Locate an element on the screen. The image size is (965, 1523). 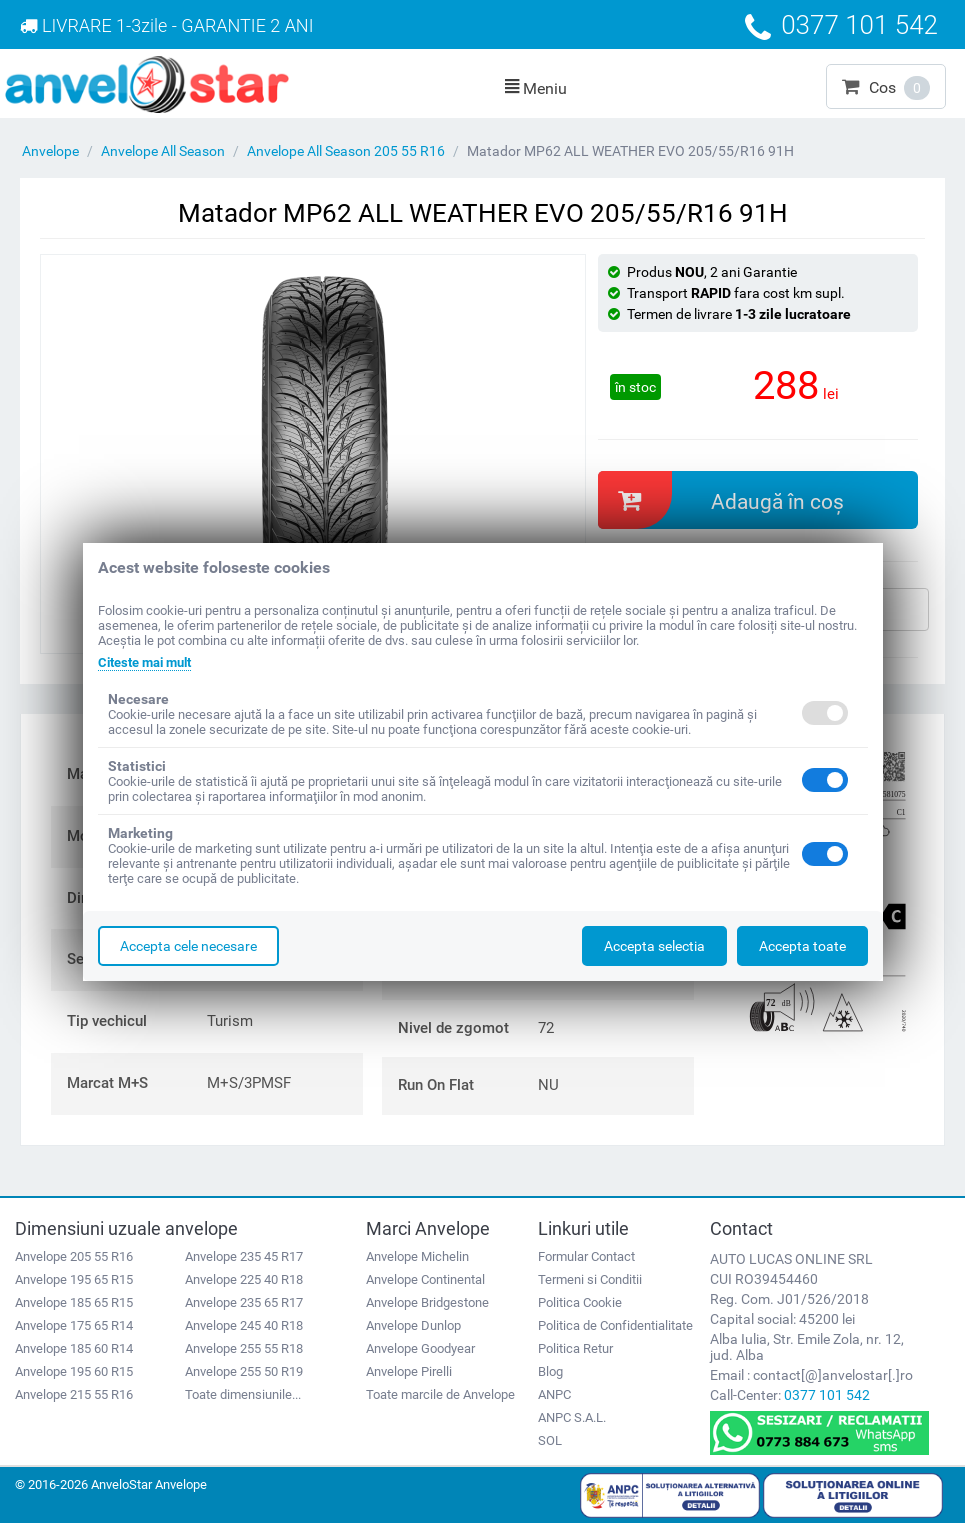
Accepta toate is located at coordinates (802, 946).